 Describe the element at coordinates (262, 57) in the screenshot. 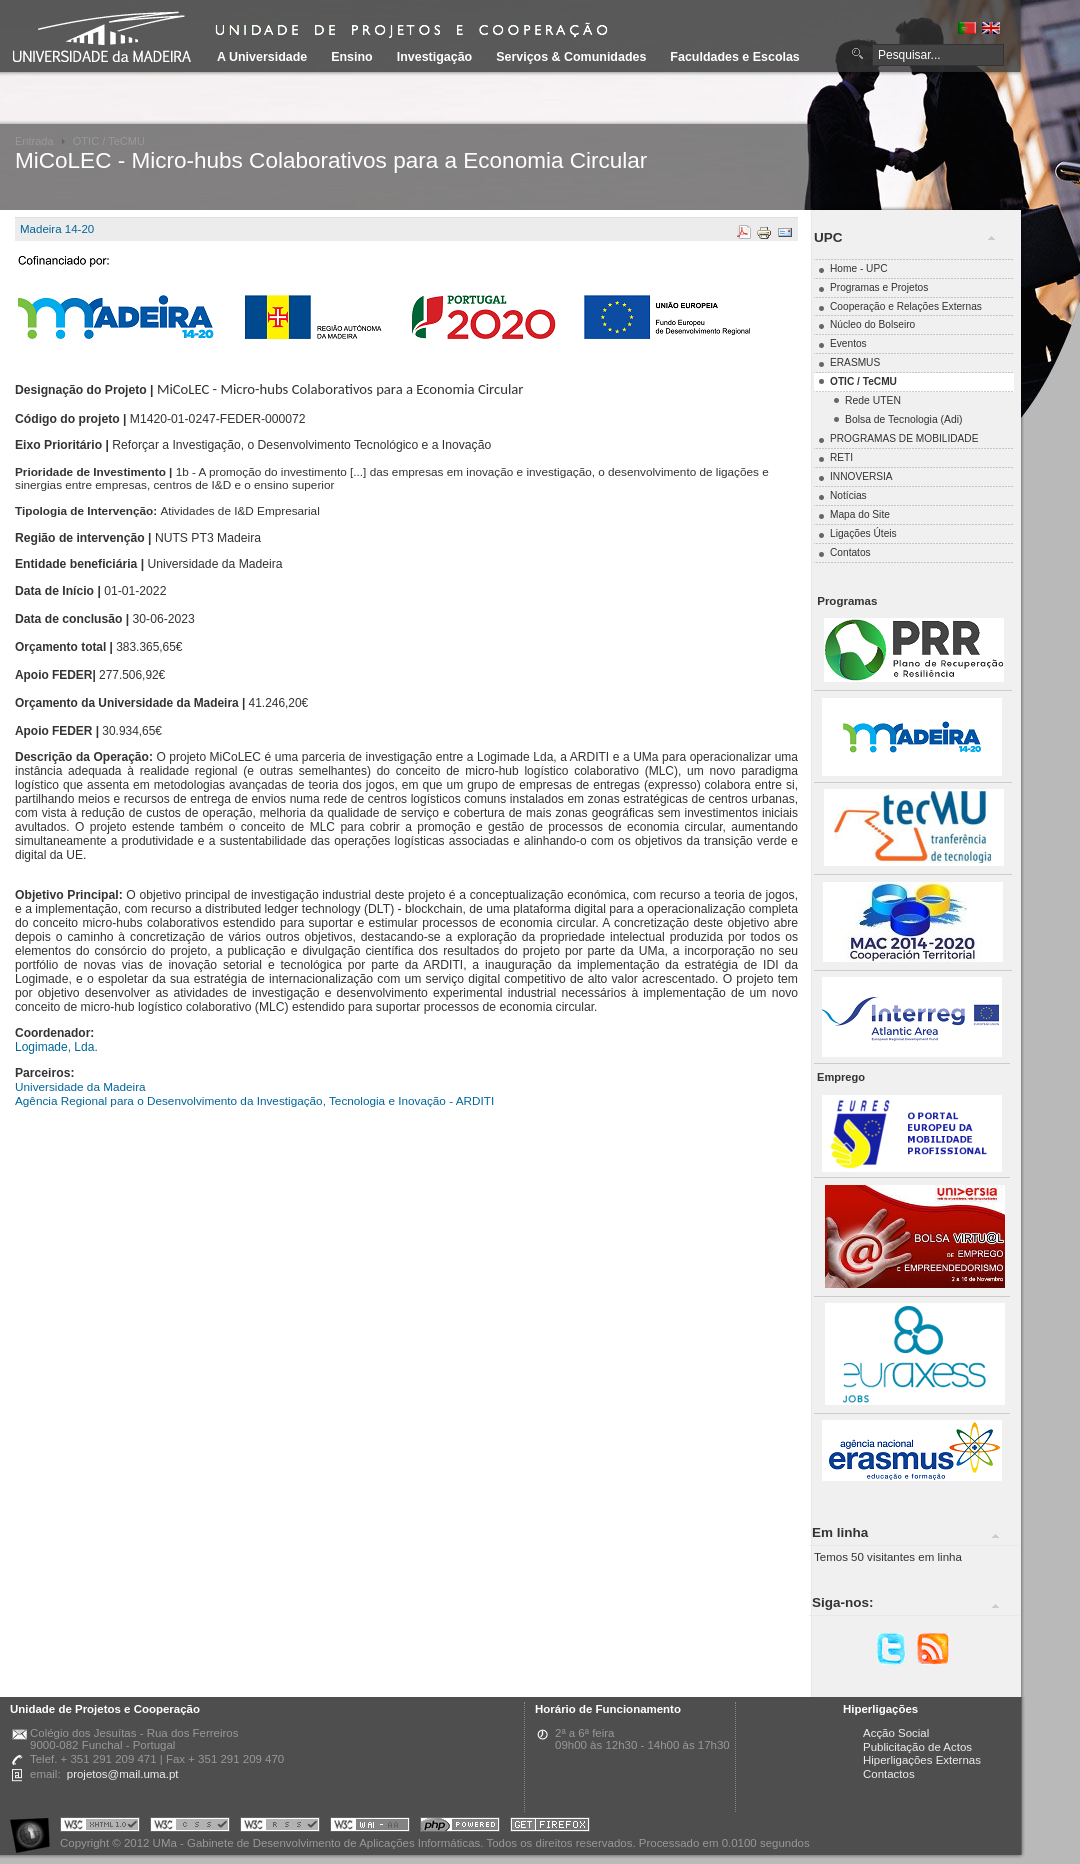

I see `A Universidade` at that location.